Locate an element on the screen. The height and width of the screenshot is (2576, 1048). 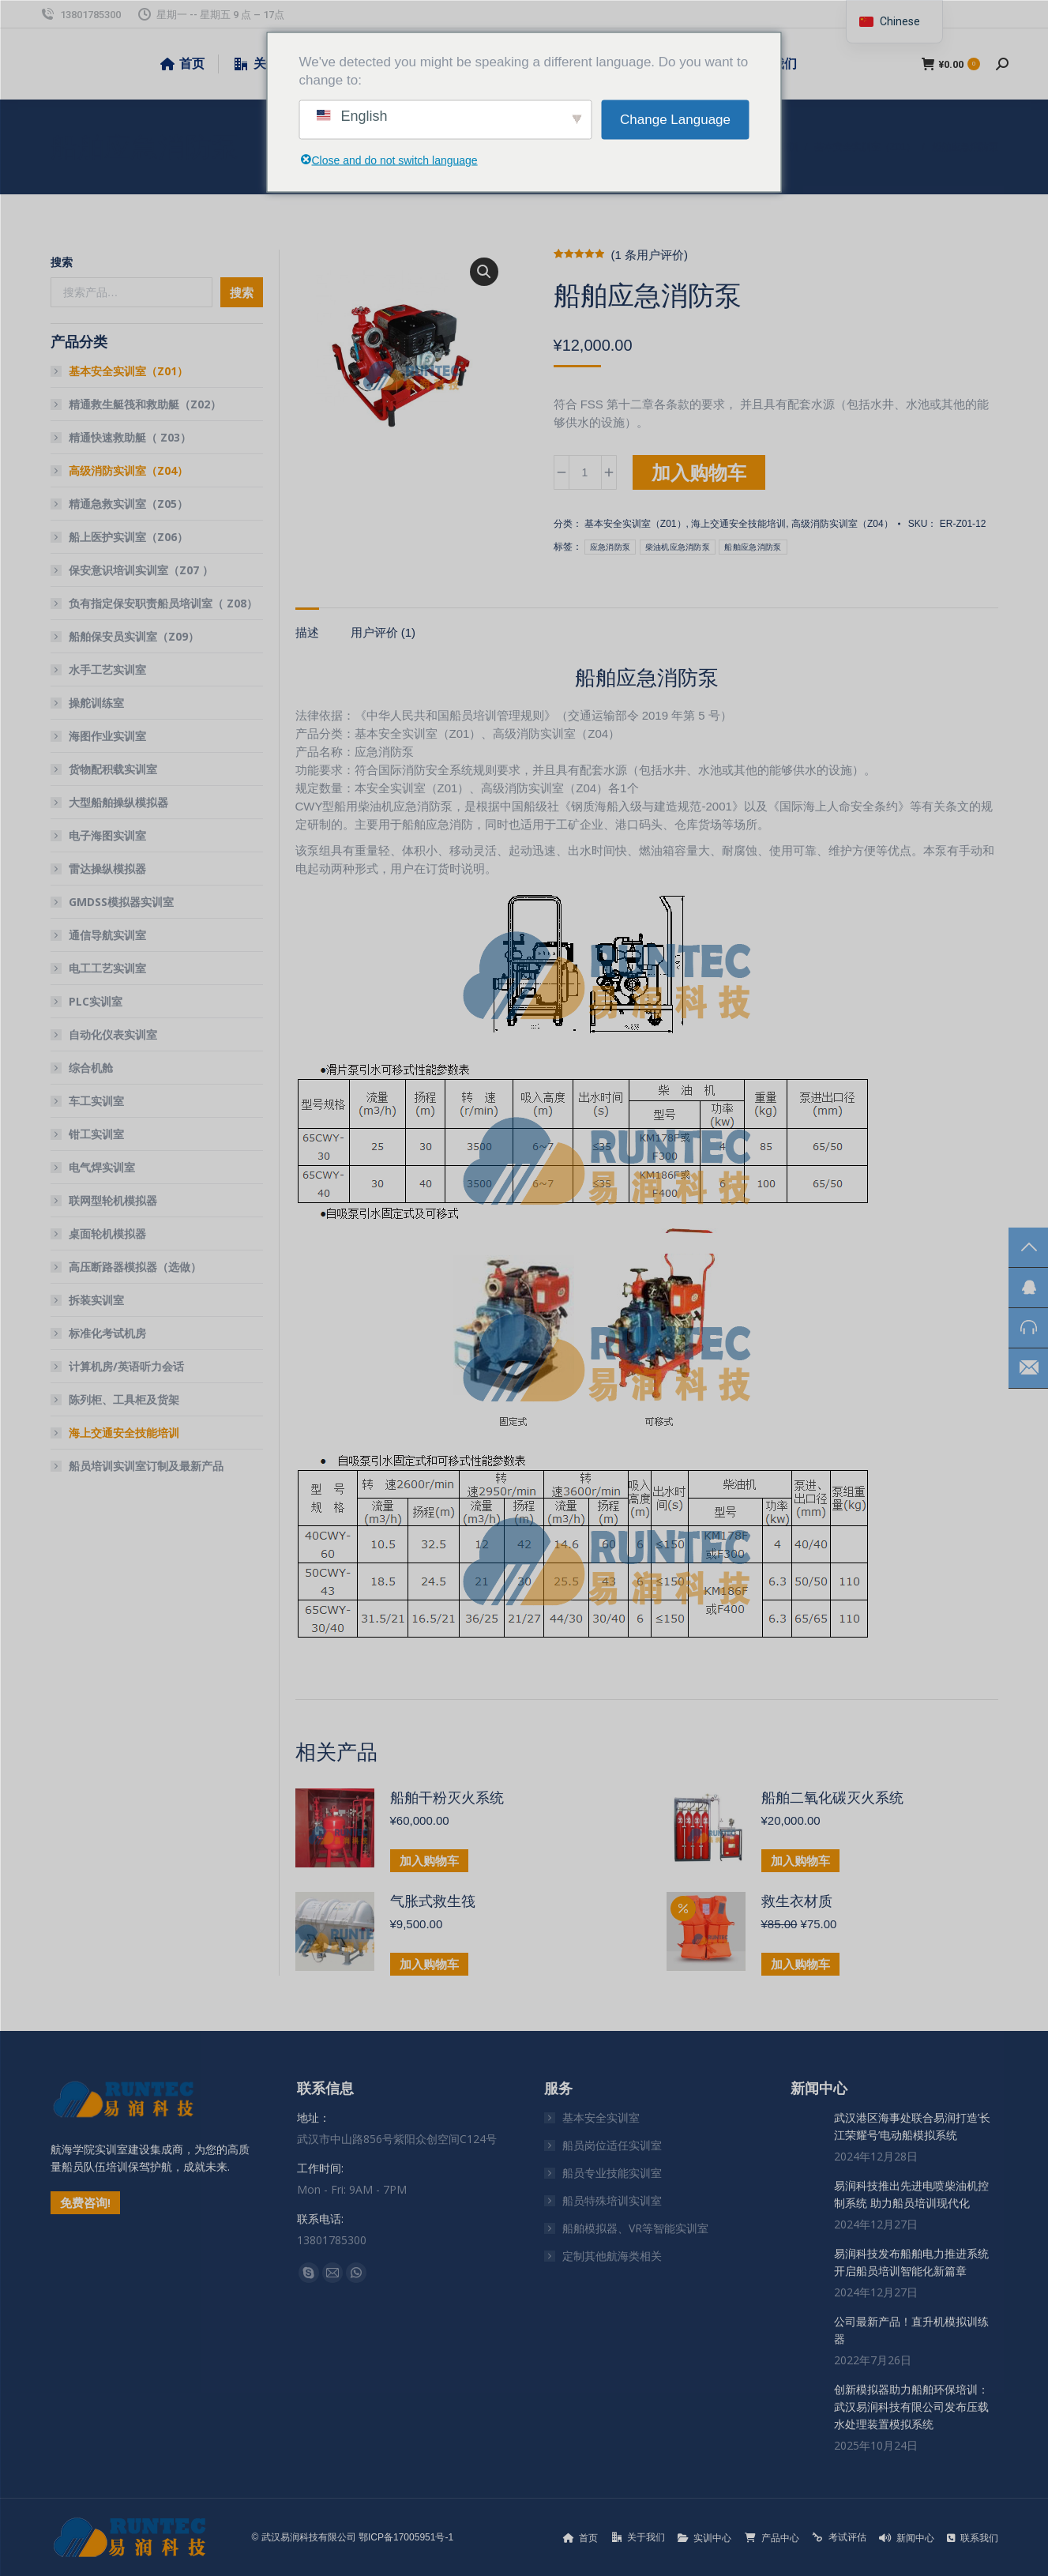
船舶模拟器、VR等智能实训室 is located at coordinates (635, 2228).